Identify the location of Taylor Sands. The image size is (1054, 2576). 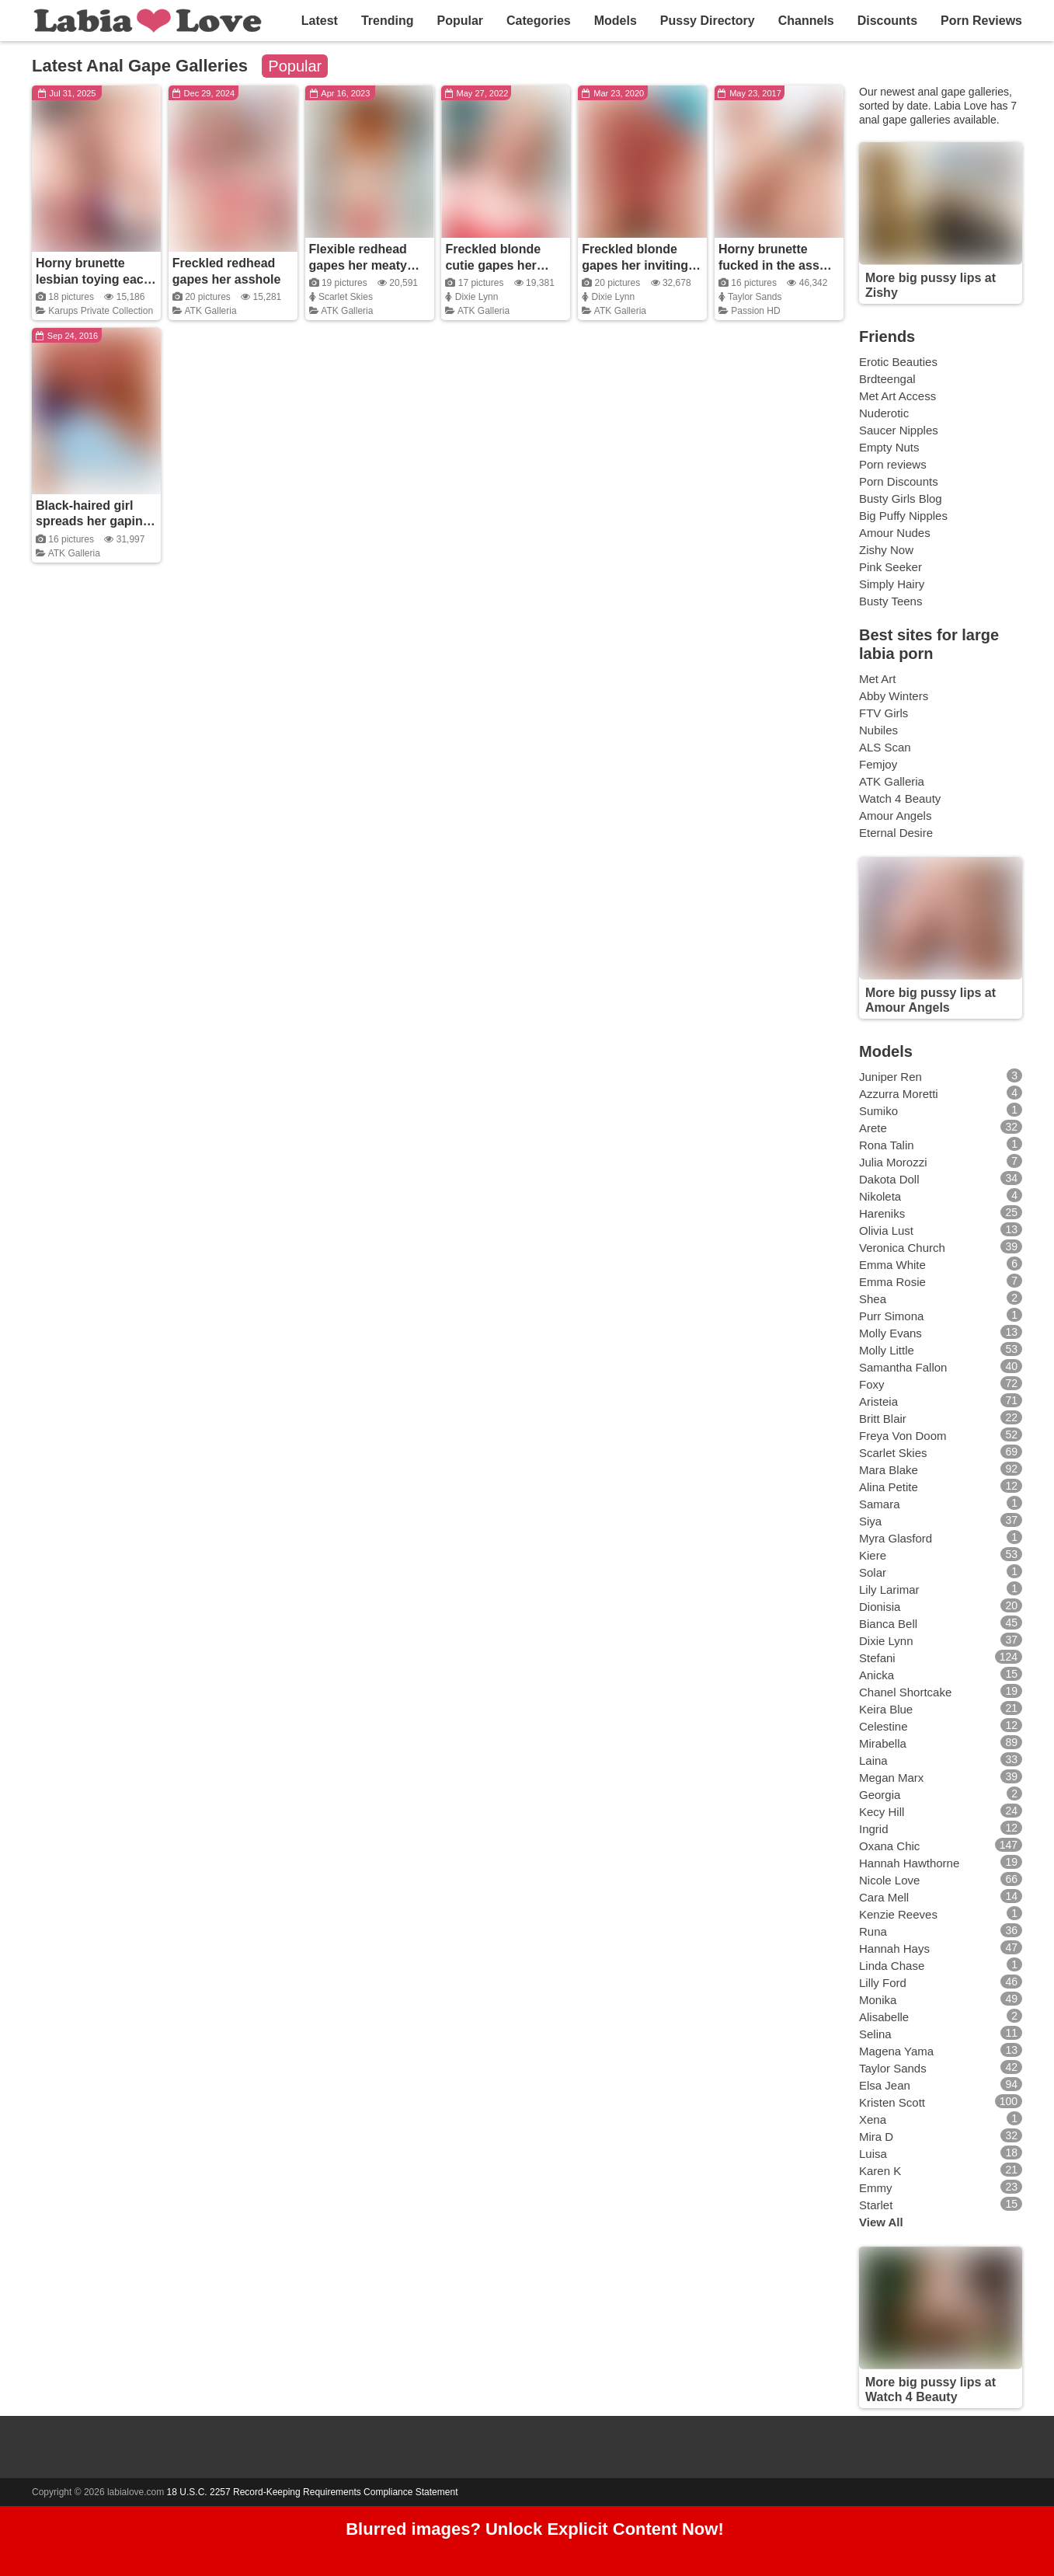
(754, 296).